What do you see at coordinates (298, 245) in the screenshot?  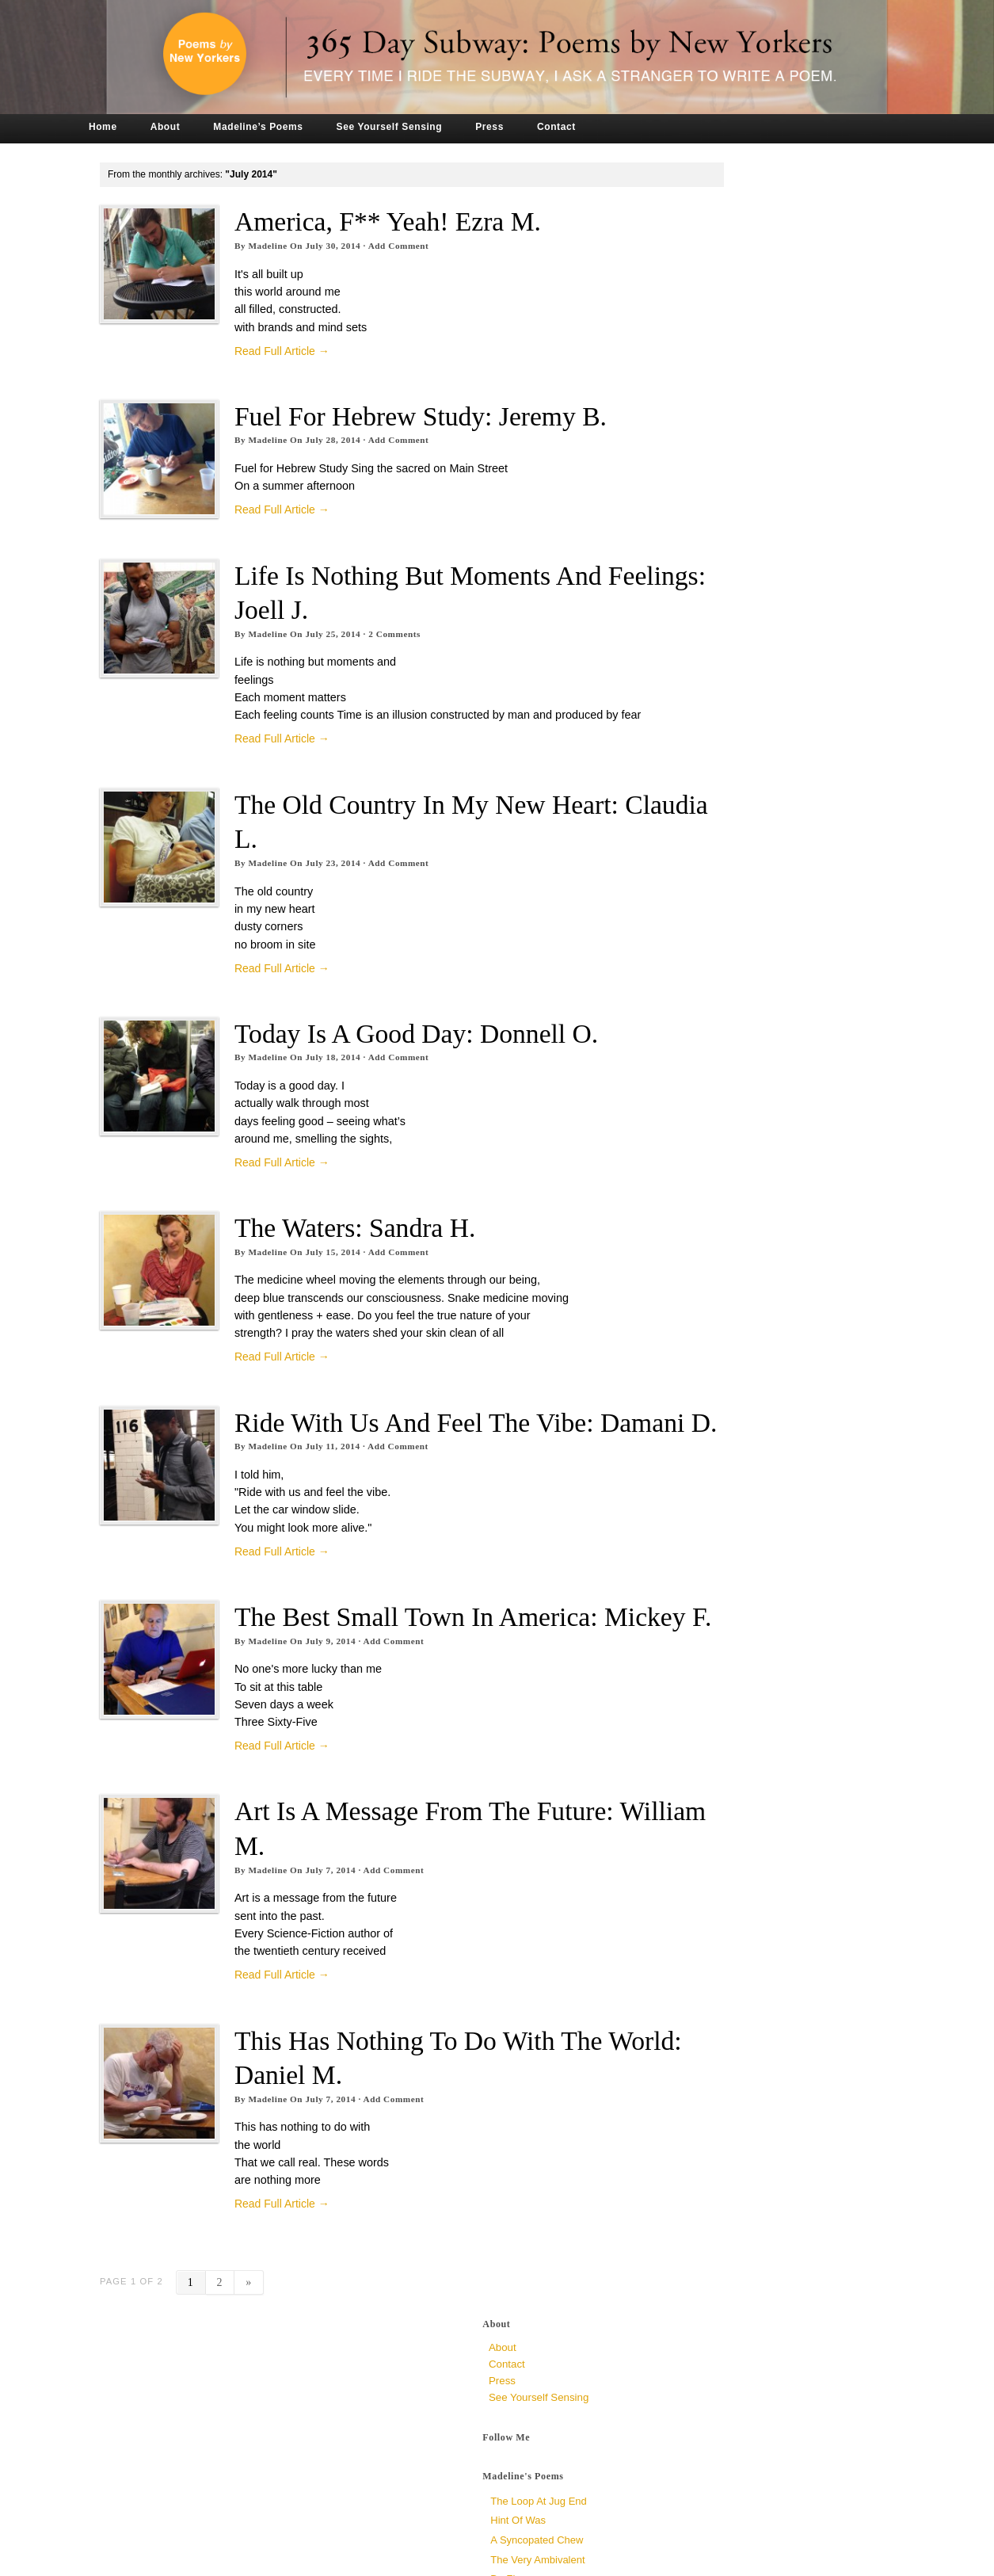 I see `Madeline` at bounding box center [298, 245].